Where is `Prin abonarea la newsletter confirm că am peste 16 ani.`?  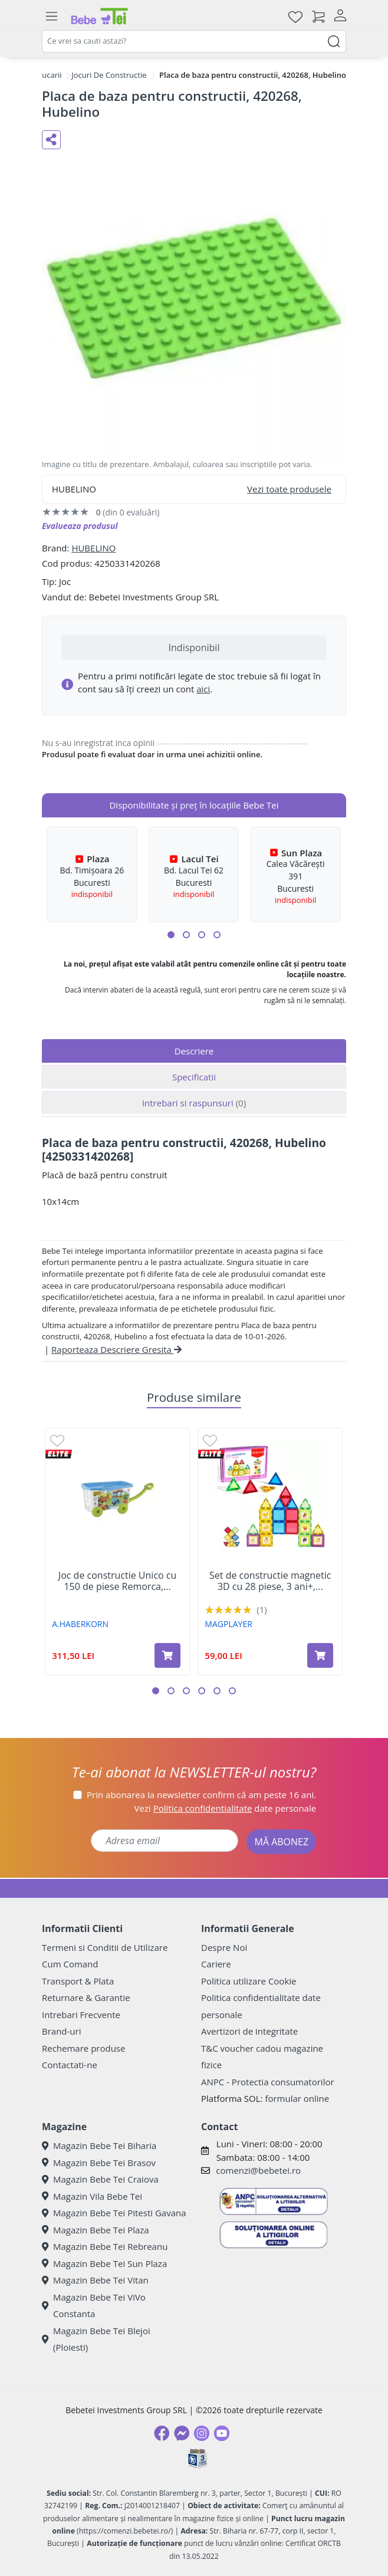
Prin abonarea la newsletter confirm că am peste 16 ani. is located at coordinates (201, 1794).